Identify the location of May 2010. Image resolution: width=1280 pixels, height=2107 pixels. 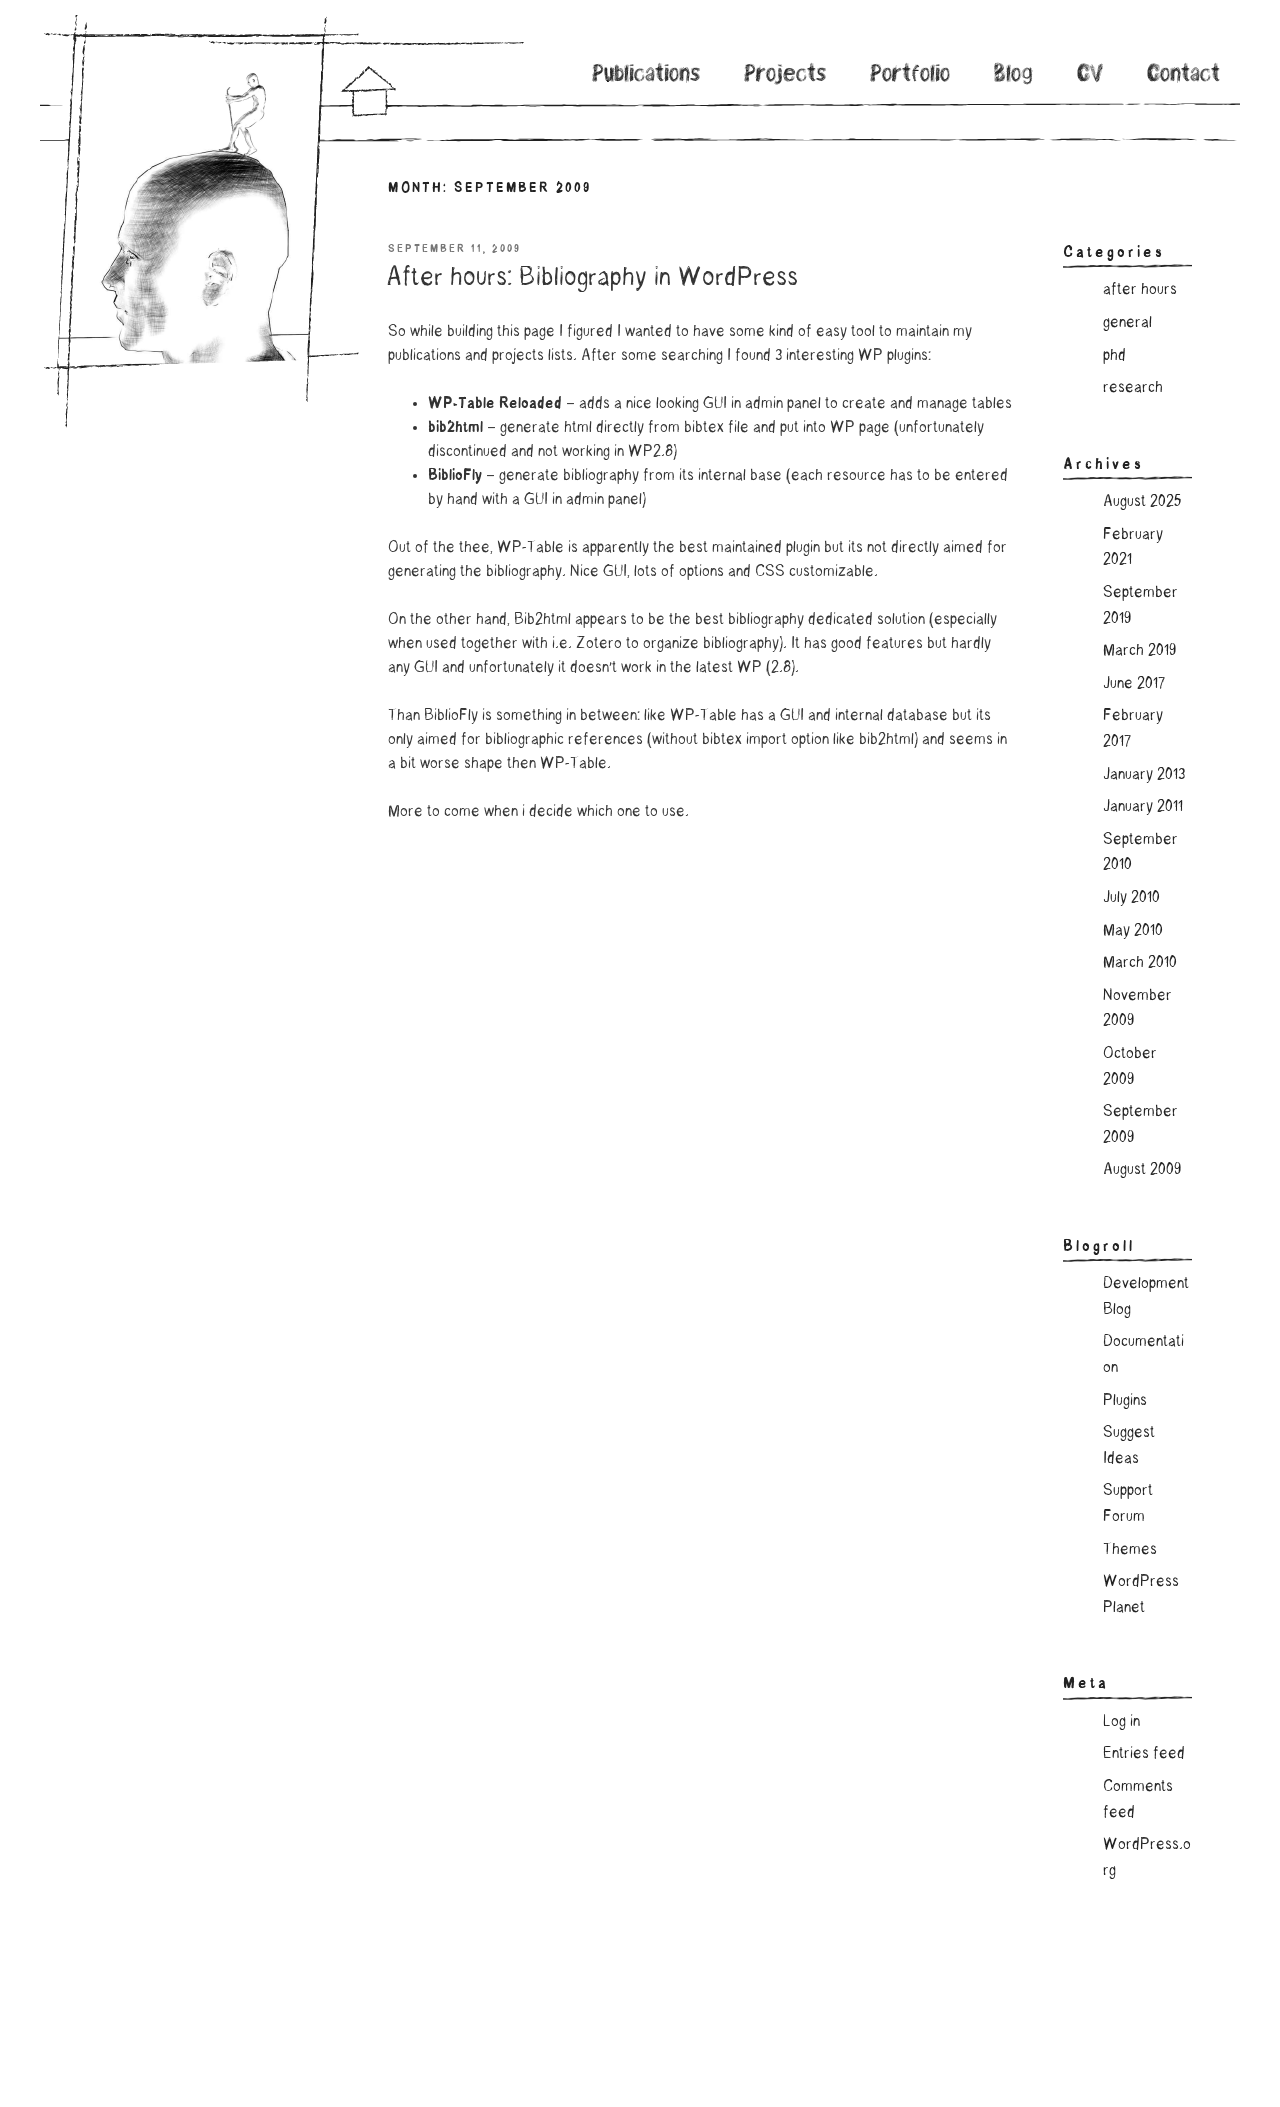
(1133, 931).